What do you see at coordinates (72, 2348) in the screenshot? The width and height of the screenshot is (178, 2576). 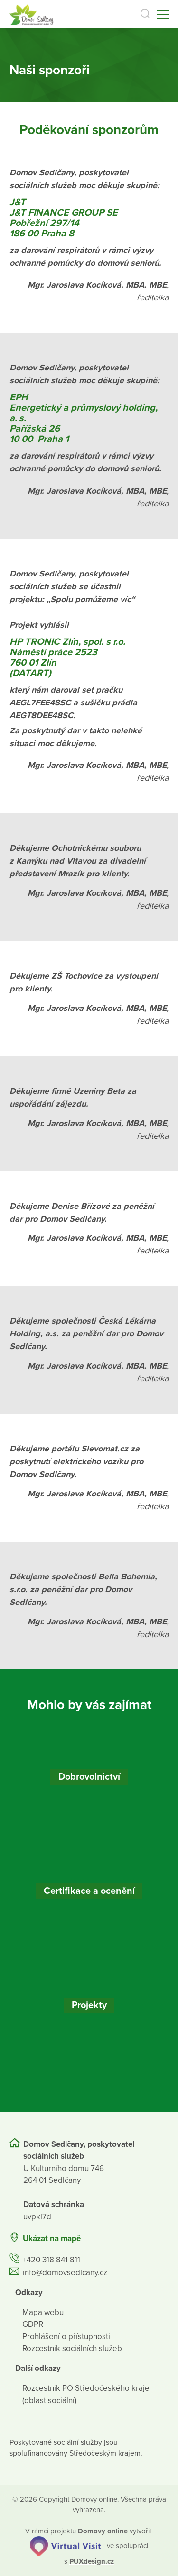 I see `Rozcestník sociálních služeb` at bounding box center [72, 2348].